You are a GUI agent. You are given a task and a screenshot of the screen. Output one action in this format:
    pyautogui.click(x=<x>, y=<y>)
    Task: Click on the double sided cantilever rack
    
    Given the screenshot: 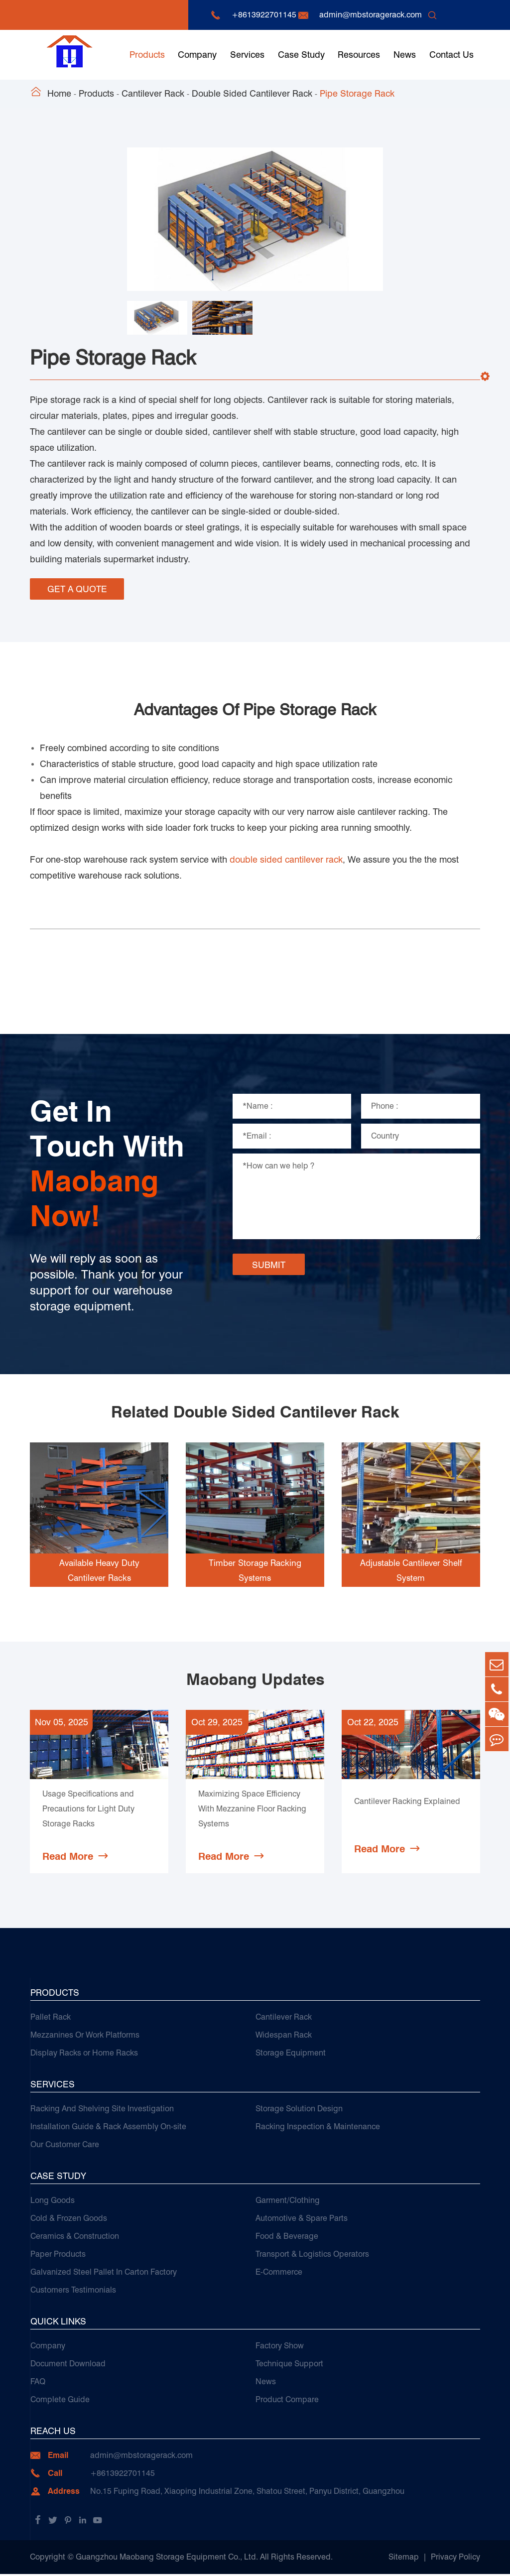 What is the action you would take?
    pyautogui.click(x=286, y=856)
    